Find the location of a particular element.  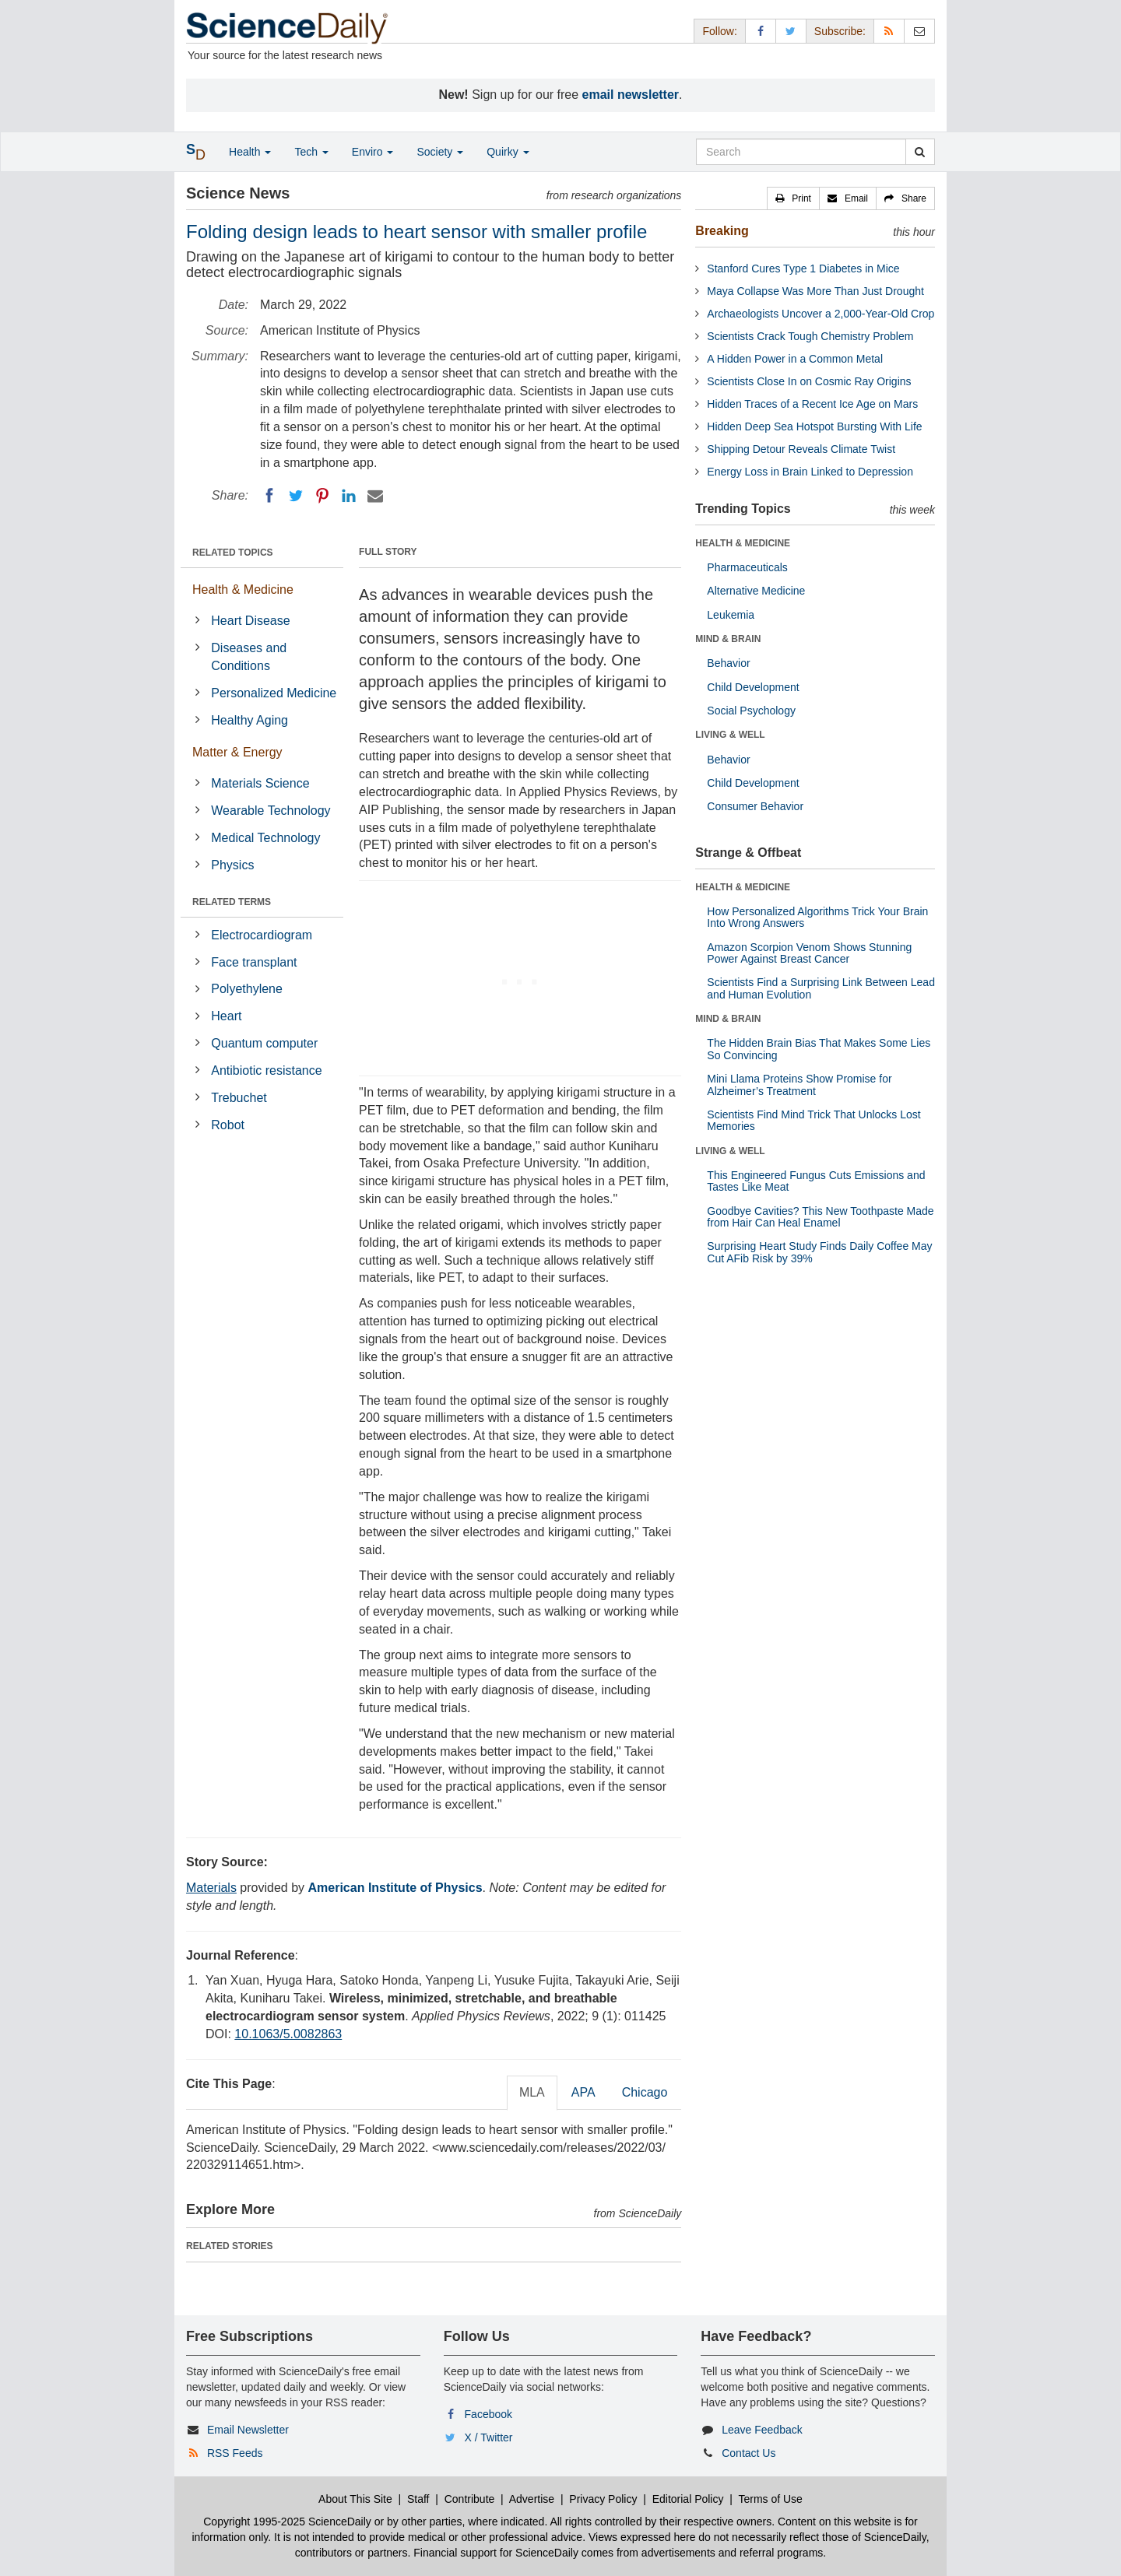

Alternative Medicine is located at coordinates (756, 590).